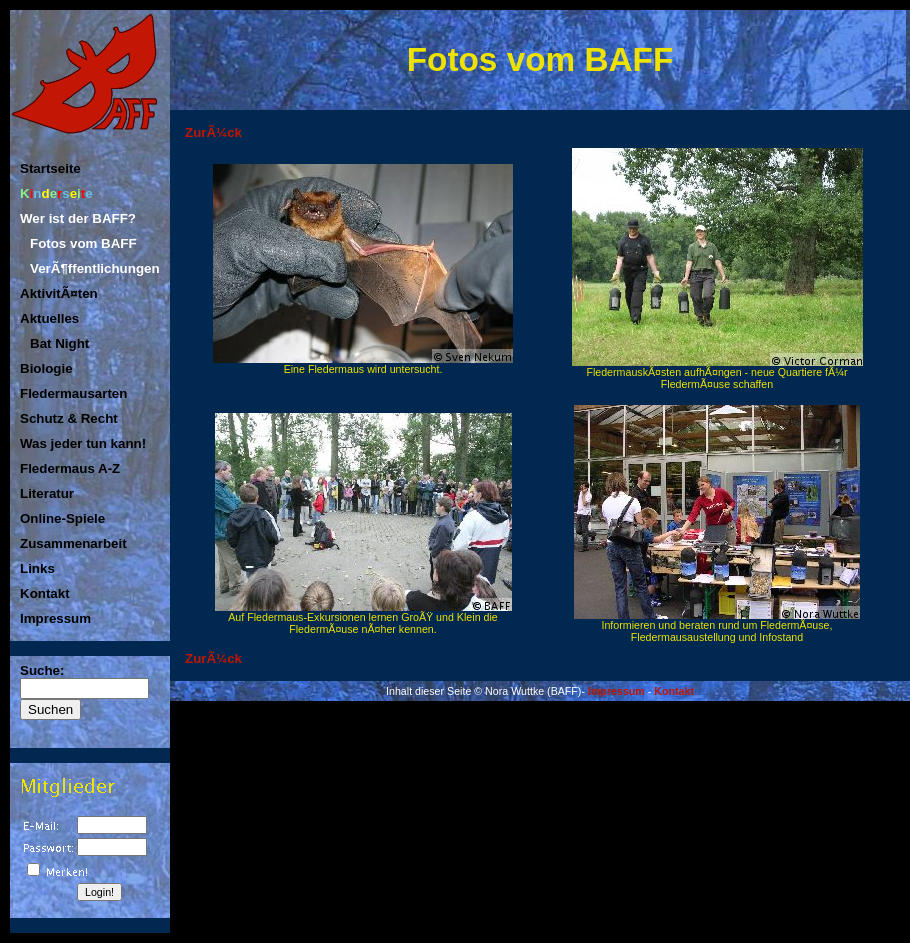 This screenshot has height=943, width=910. Describe the element at coordinates (49, 318) in the screenshot. I see `Aktuelles` at that location.